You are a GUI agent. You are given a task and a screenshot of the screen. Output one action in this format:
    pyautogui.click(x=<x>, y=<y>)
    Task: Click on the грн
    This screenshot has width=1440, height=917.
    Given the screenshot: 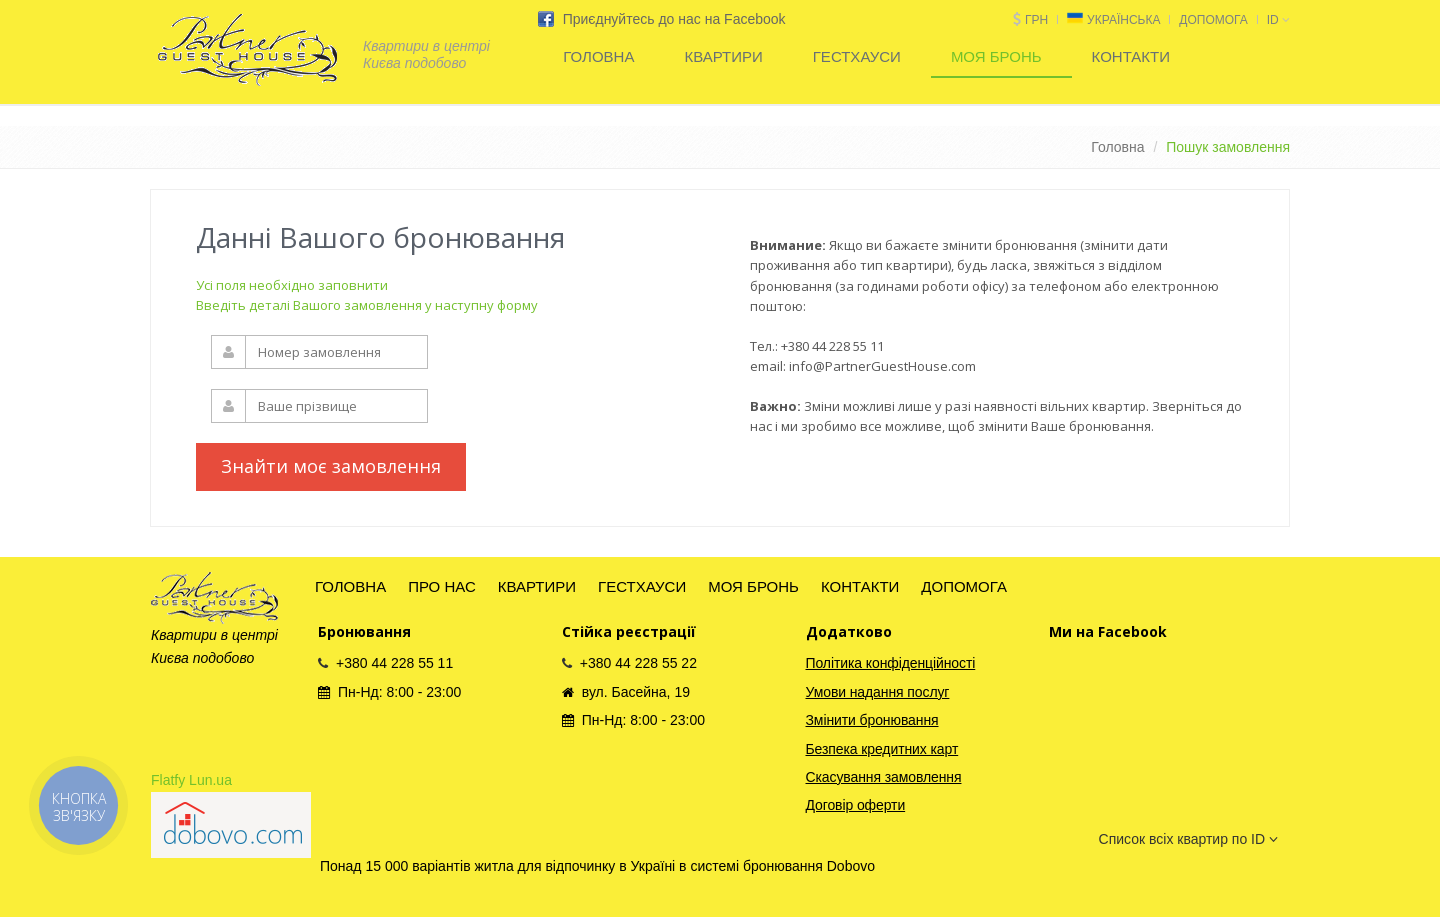 What is the action you would take?
    pyautogui.click(x=1036, y=20)
    